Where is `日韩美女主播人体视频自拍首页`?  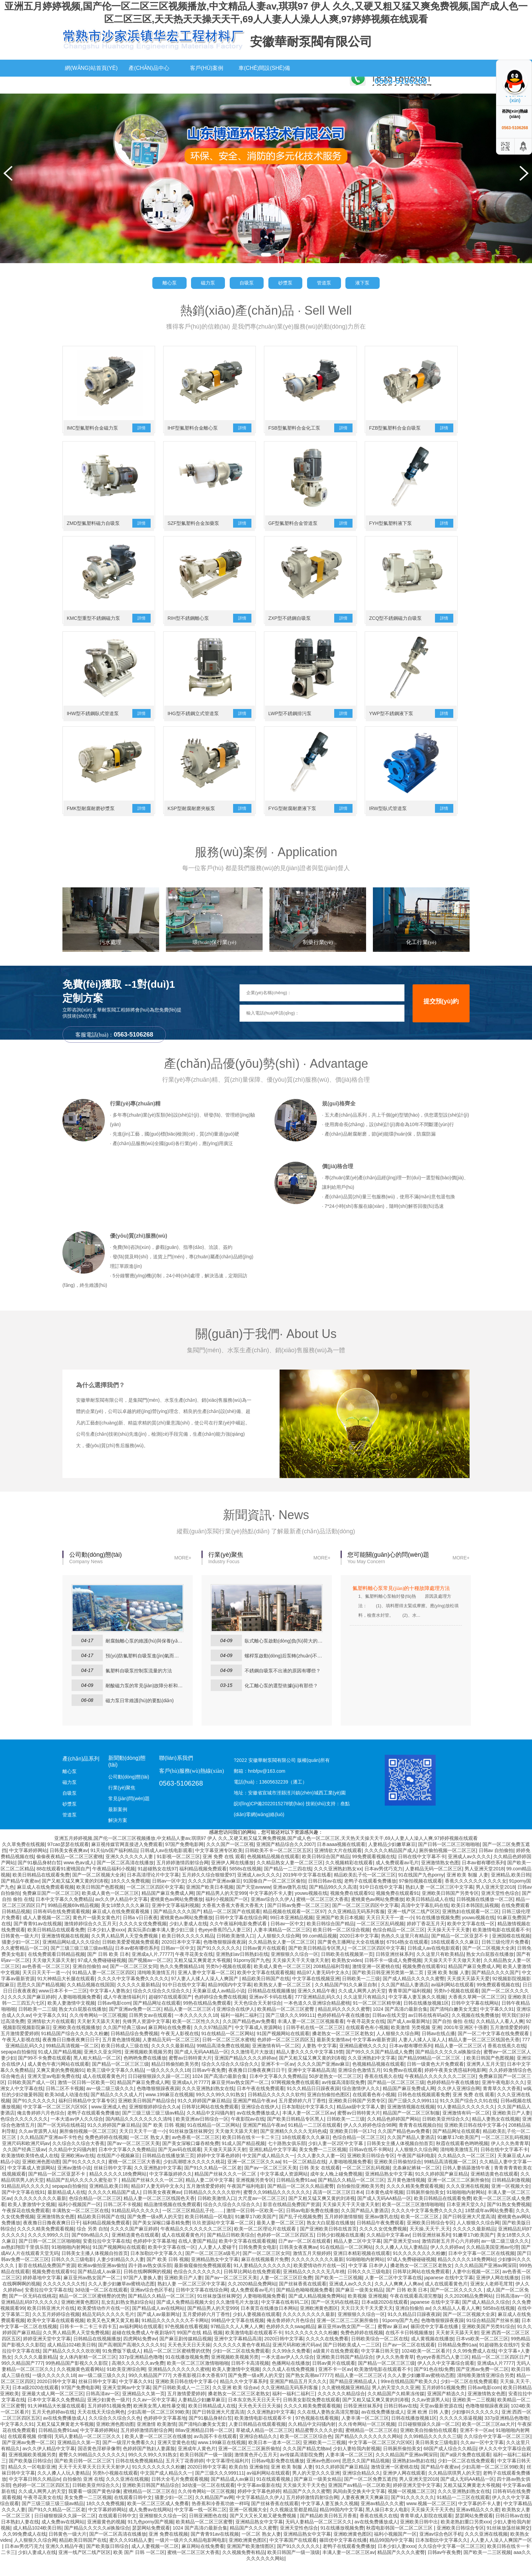 日韩美女主播人体视频自拍首页 is located at coordinates (400, 2157).